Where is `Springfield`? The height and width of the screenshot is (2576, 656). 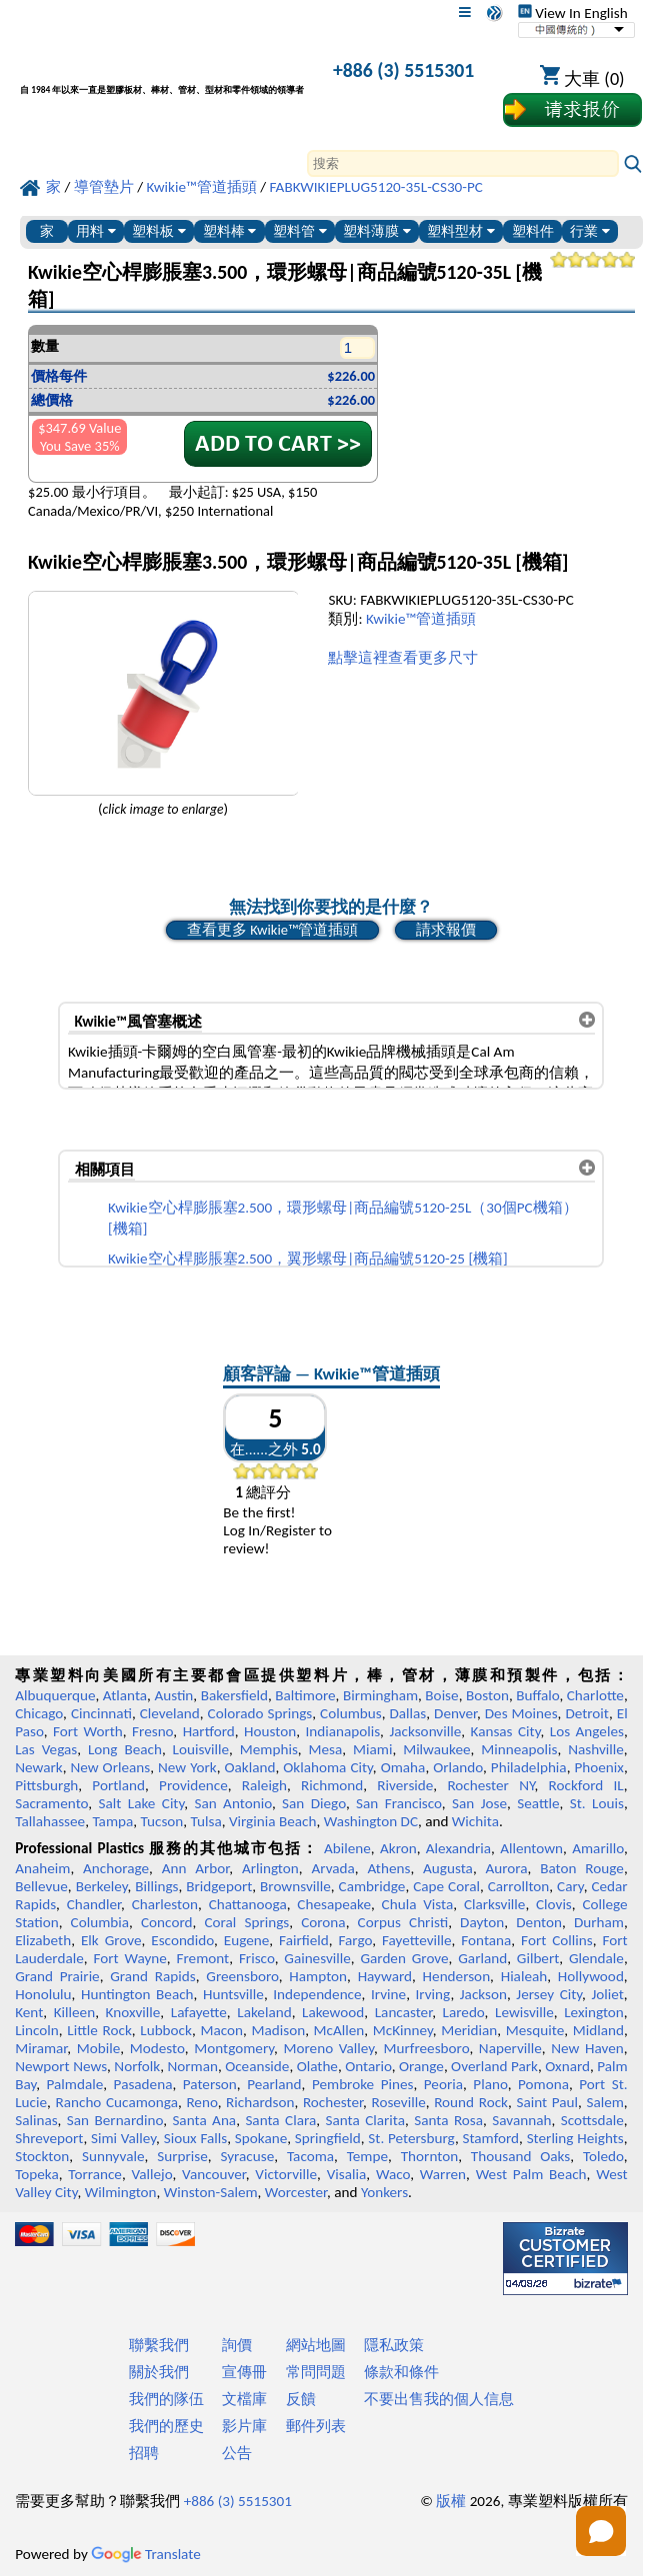 Springfield is located at coordinates (328, 2138).